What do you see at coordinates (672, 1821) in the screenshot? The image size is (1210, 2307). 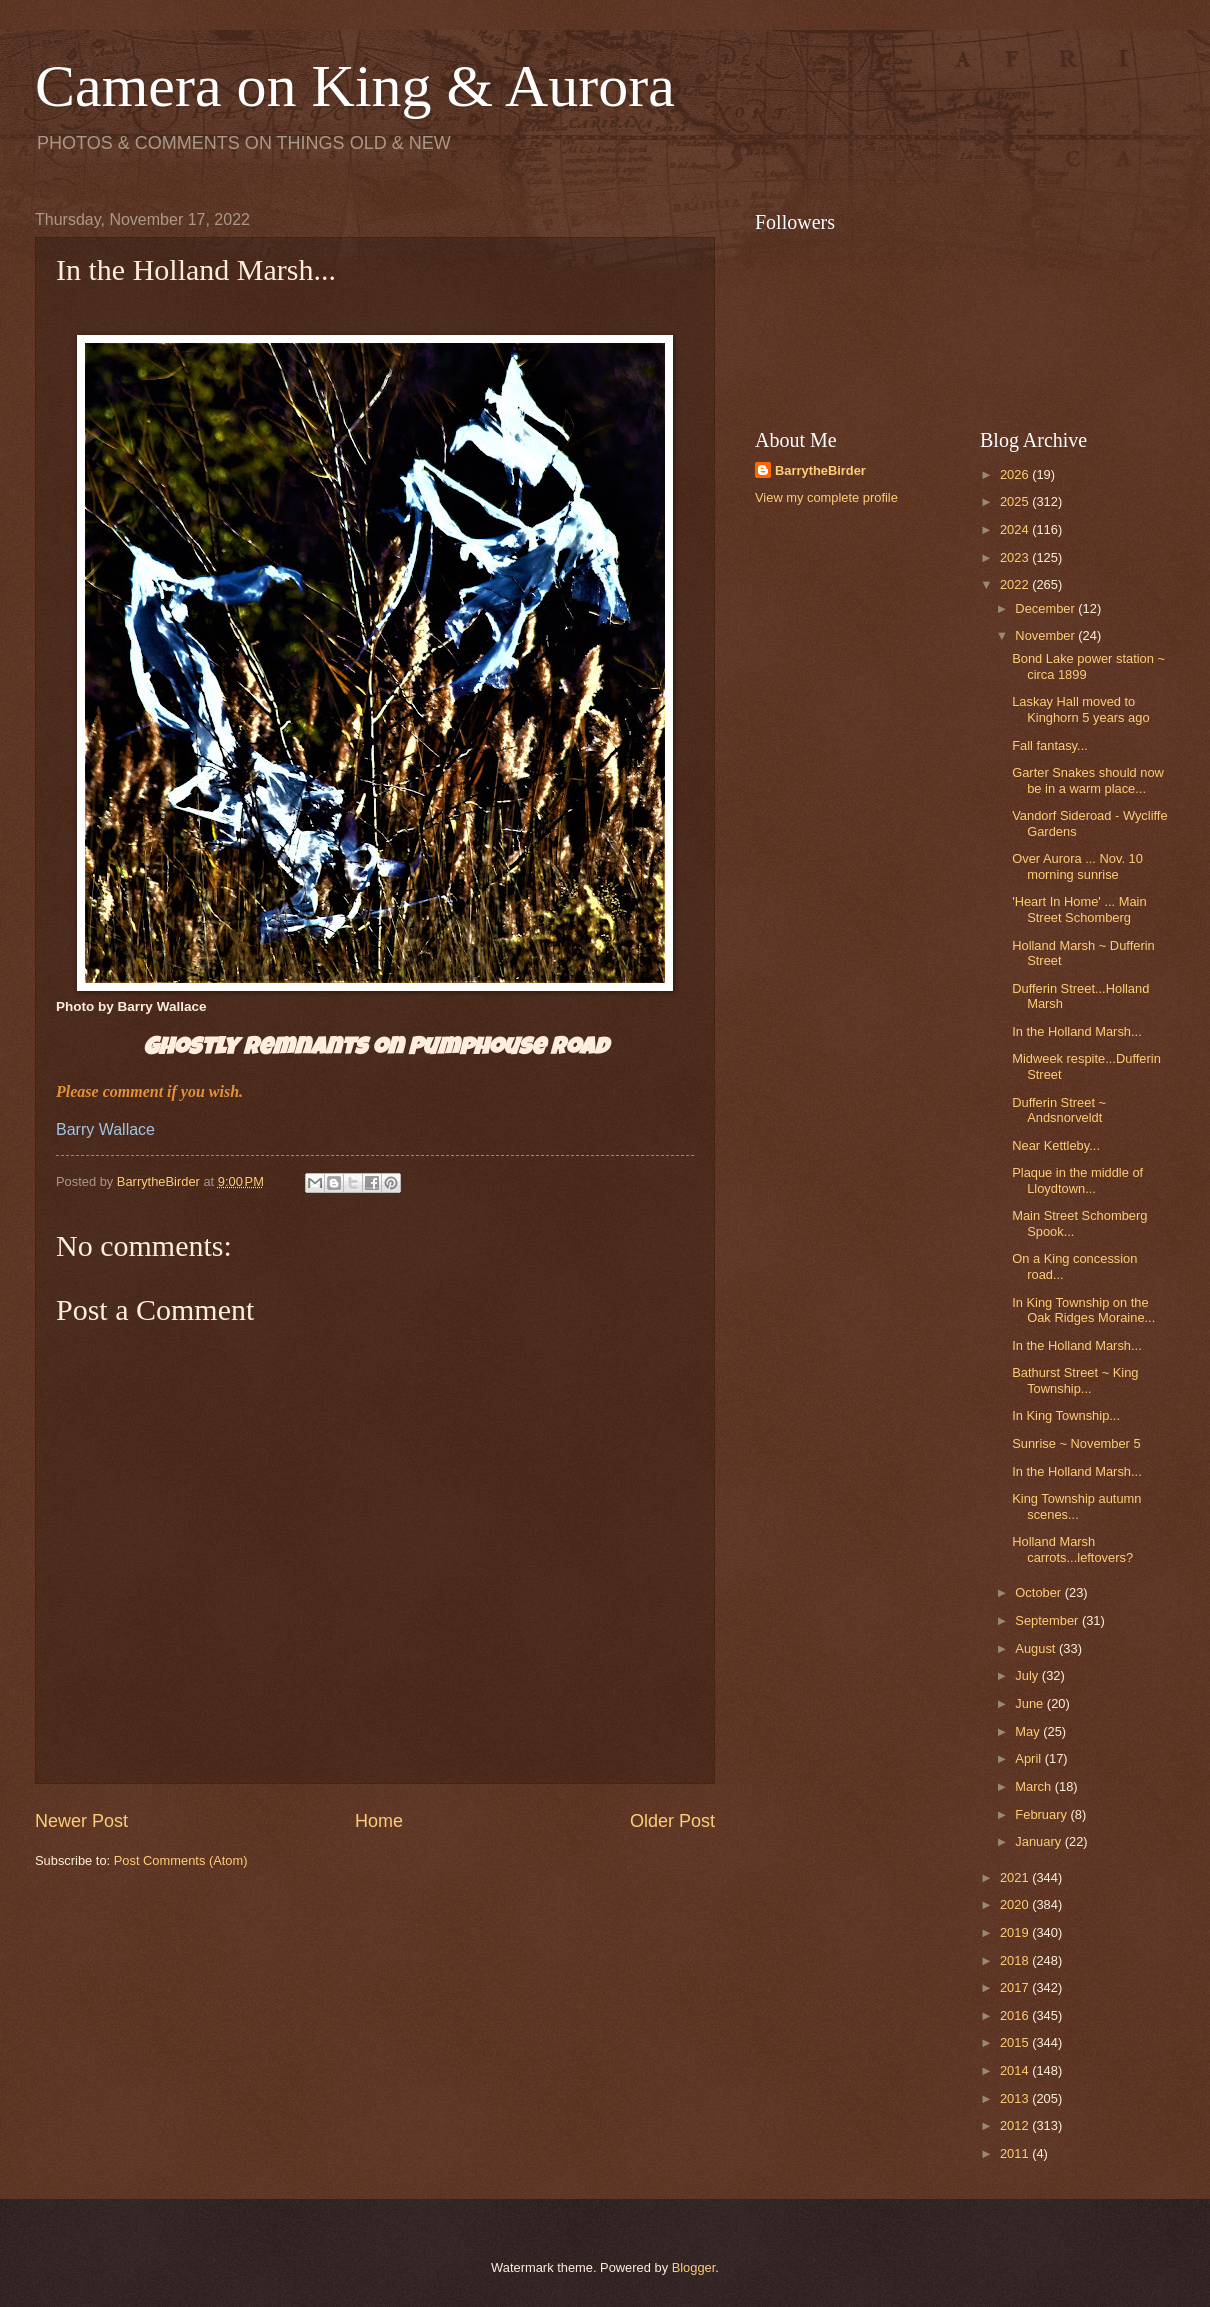 I see `Older Post` at bounding box center [672, 1821].